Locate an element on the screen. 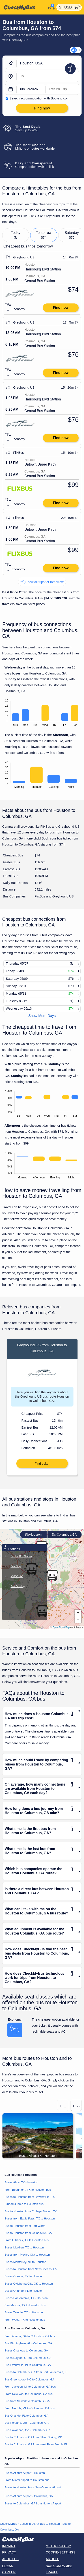  From Miami Airport to Houston bus is located at coordinates (26, 2480).